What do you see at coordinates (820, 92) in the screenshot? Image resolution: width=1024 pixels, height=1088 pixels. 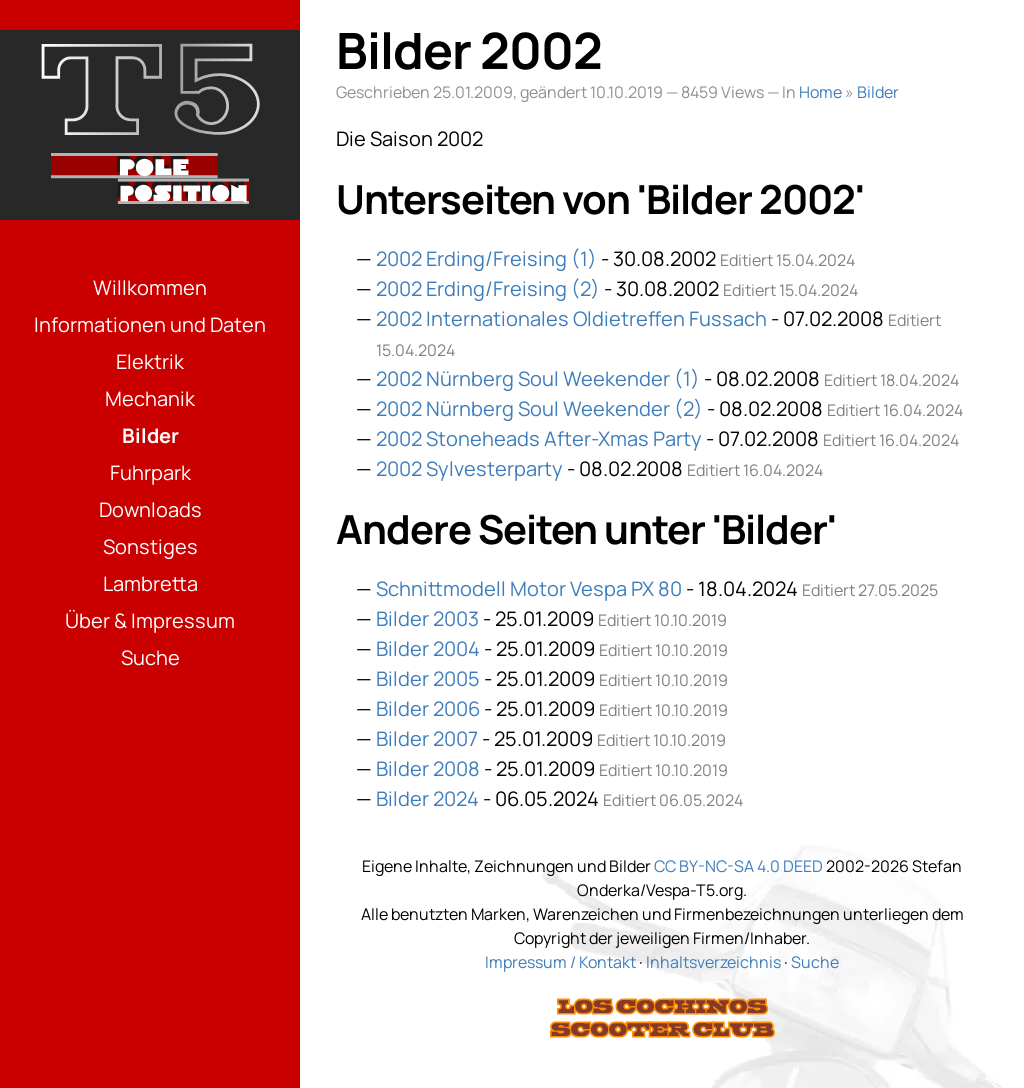 I see `Home` at bounding box center [820, 92].